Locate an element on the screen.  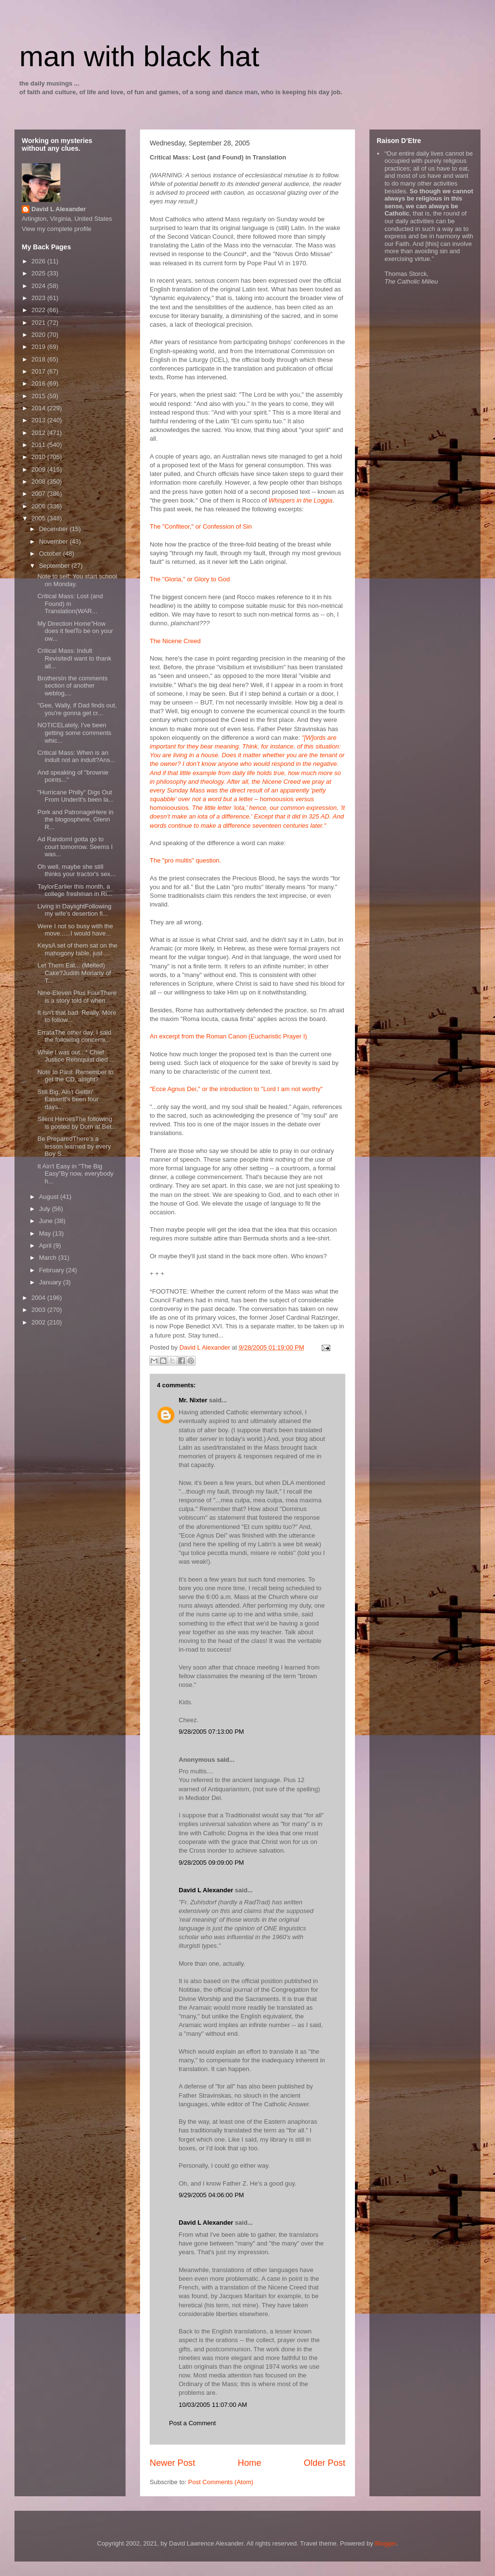
TaylorEarlier this month, a college freshman in Ri... is located at coordinates (74, 890).